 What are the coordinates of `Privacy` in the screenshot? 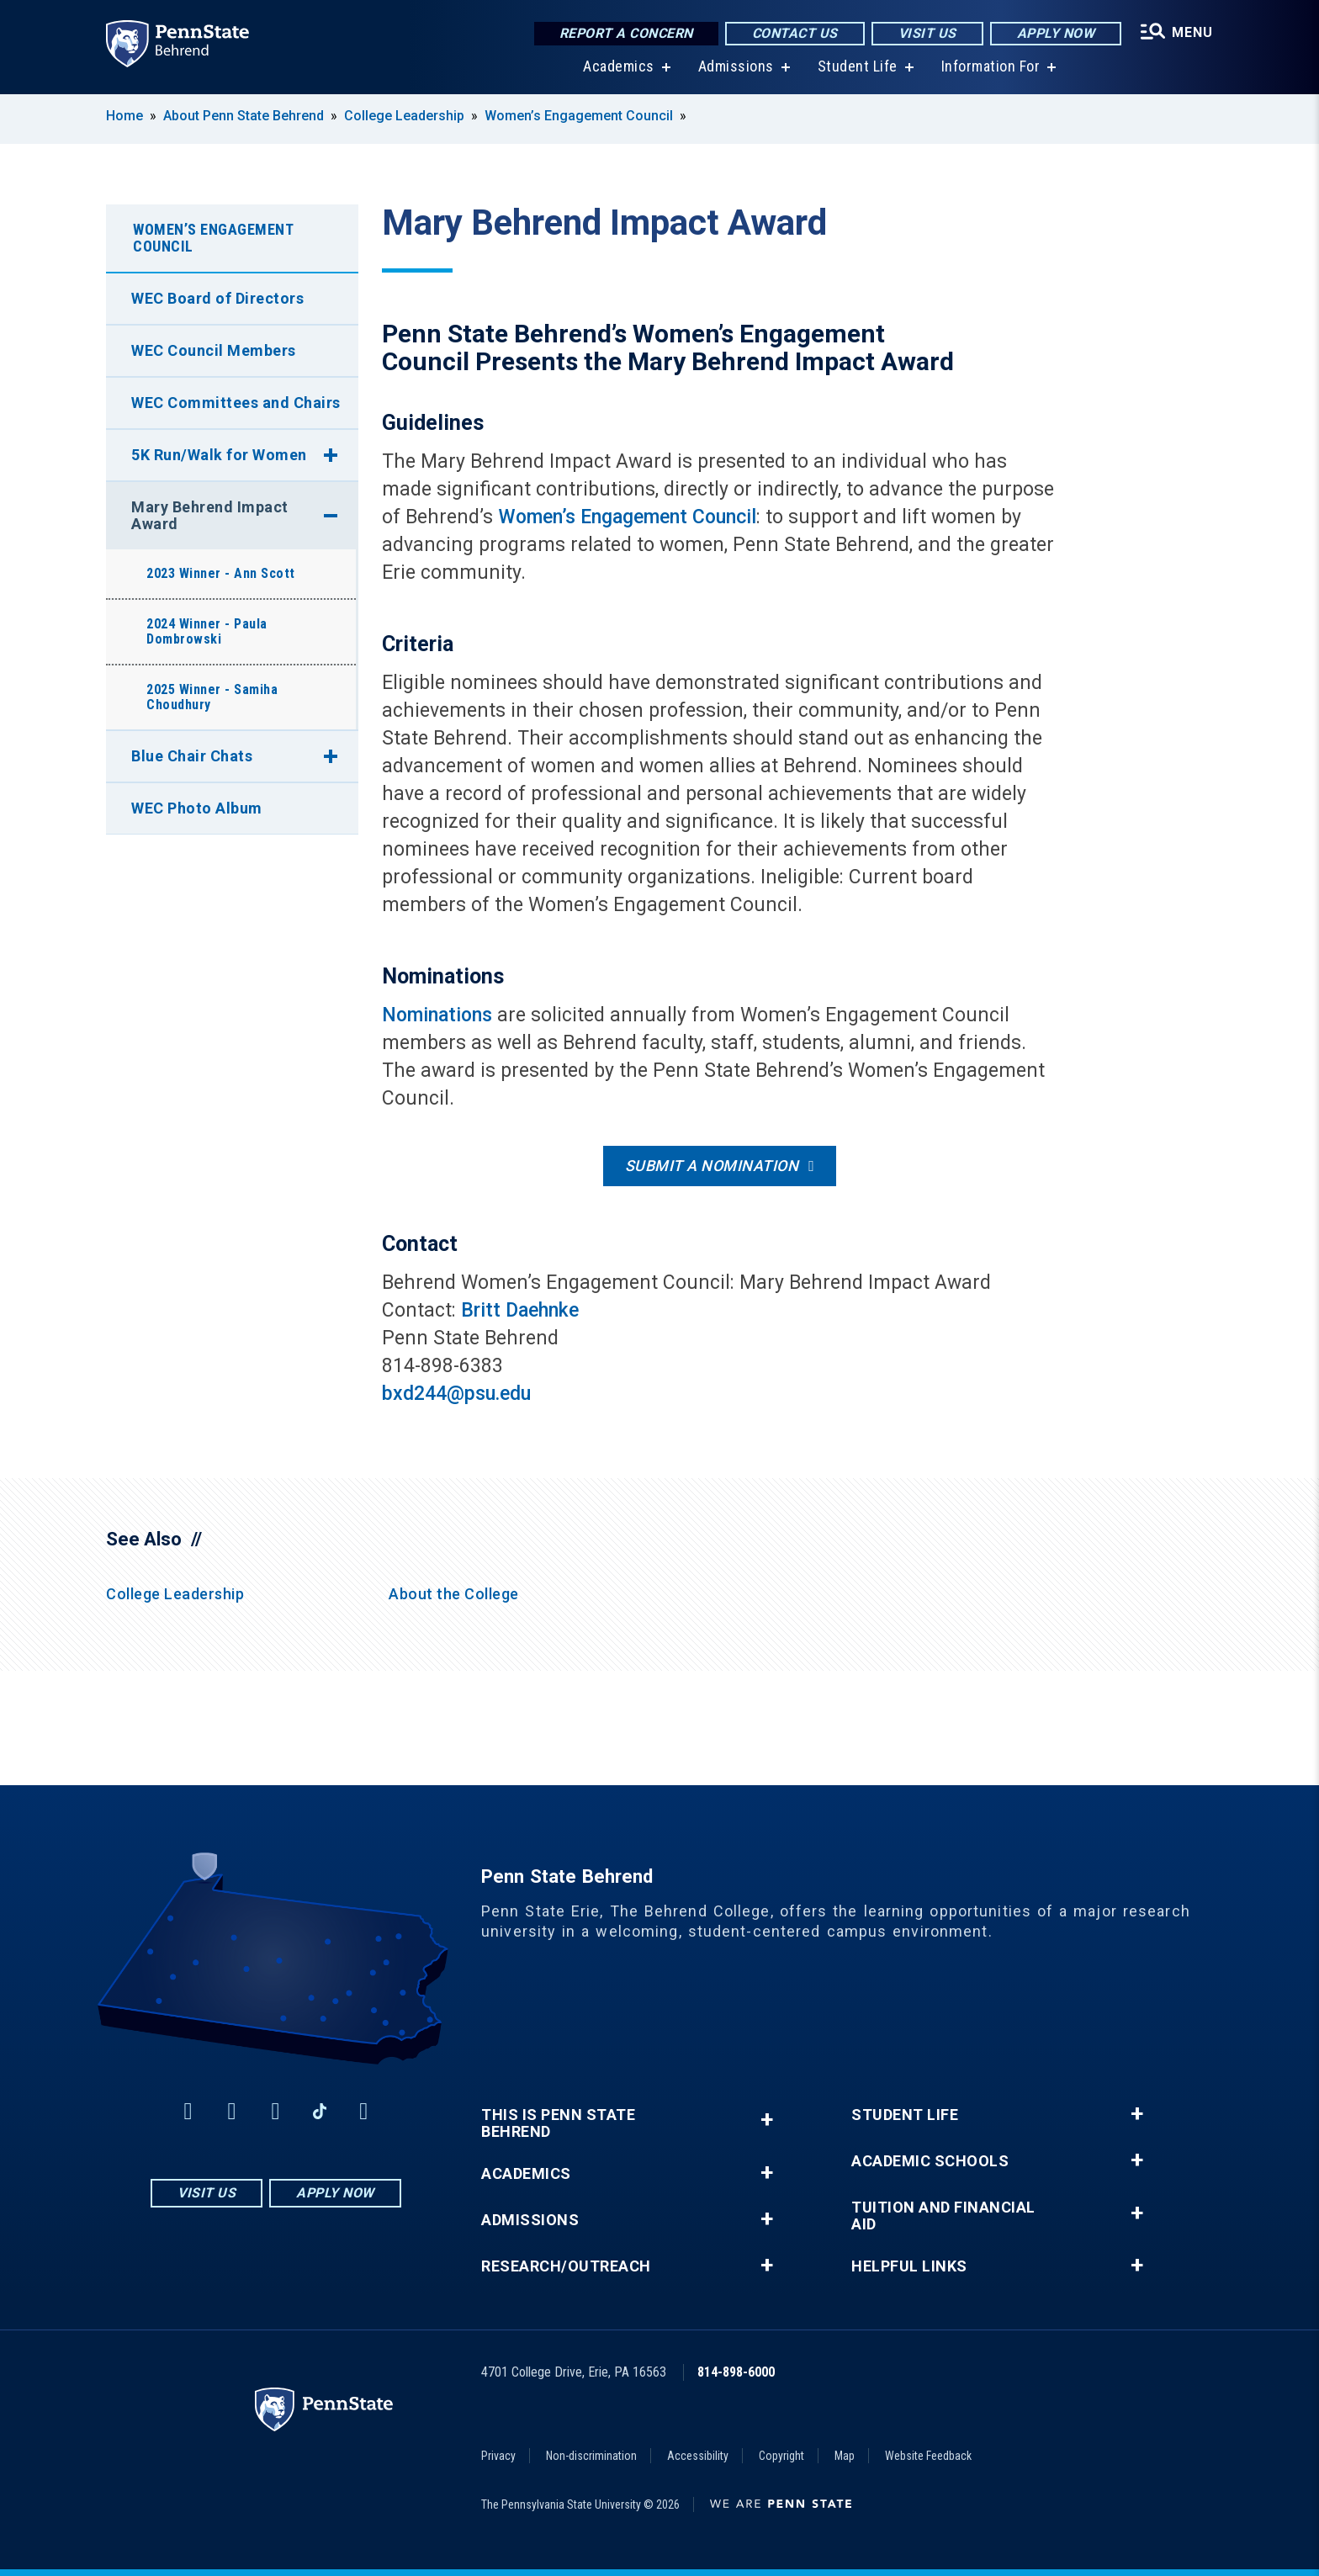 It's located at (498, 2455).